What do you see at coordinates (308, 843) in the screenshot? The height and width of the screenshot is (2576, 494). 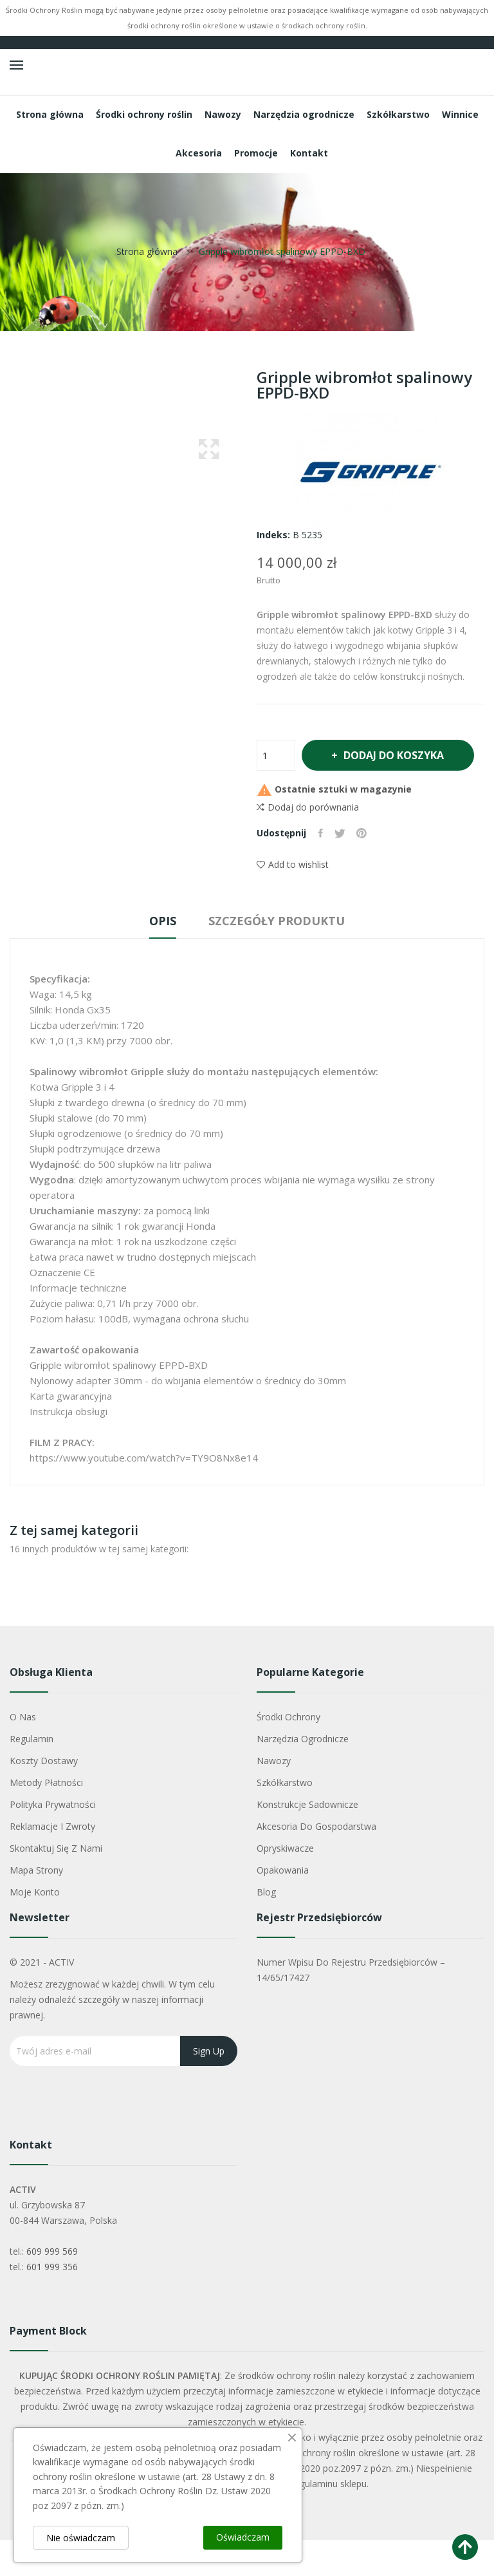 I see `Dodaj do porównania` at bounding box center [308, 843].